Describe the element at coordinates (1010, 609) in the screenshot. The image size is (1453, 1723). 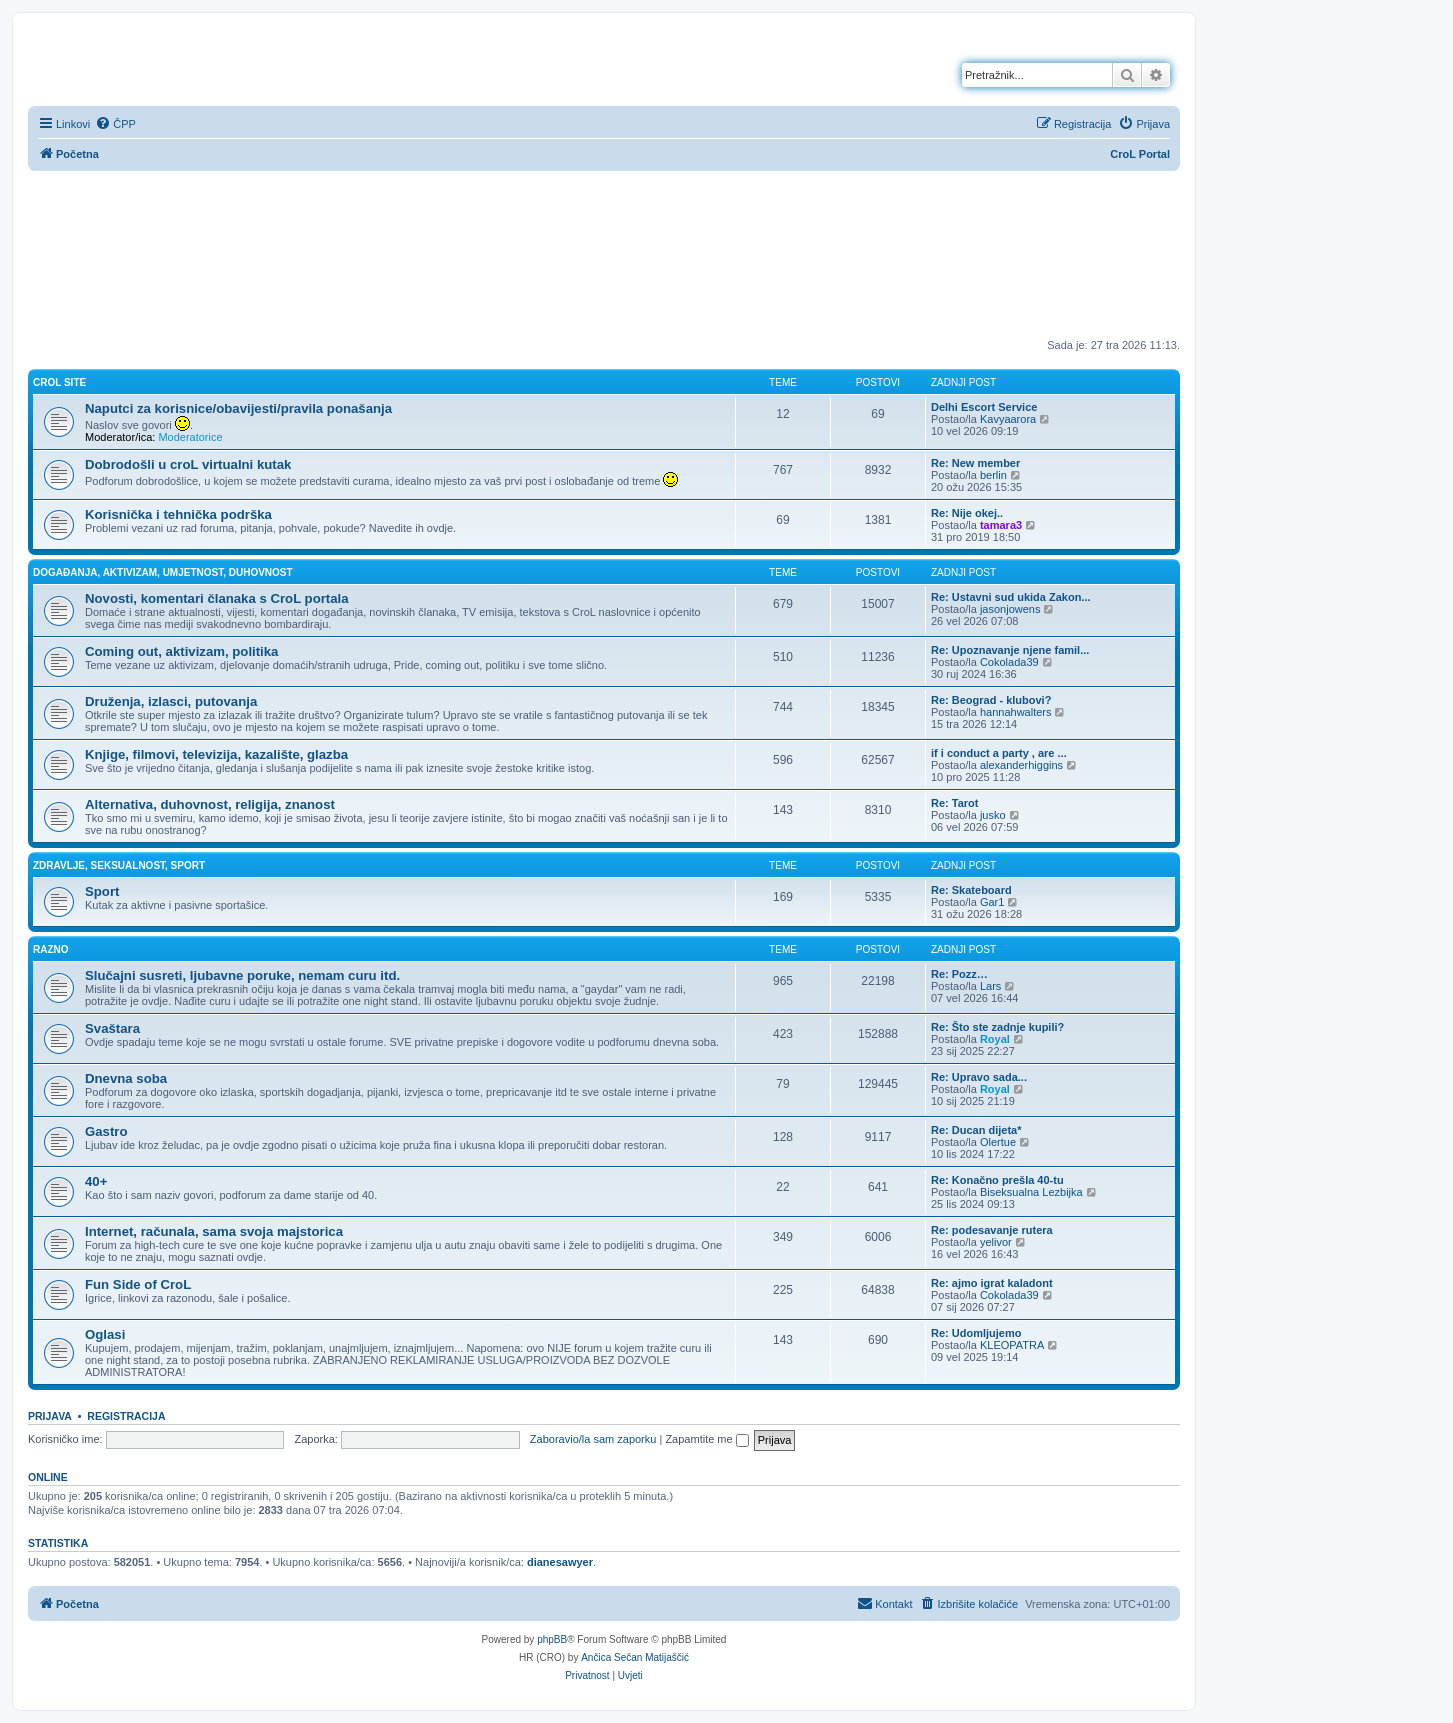
I see `jasonjowens` at that location.